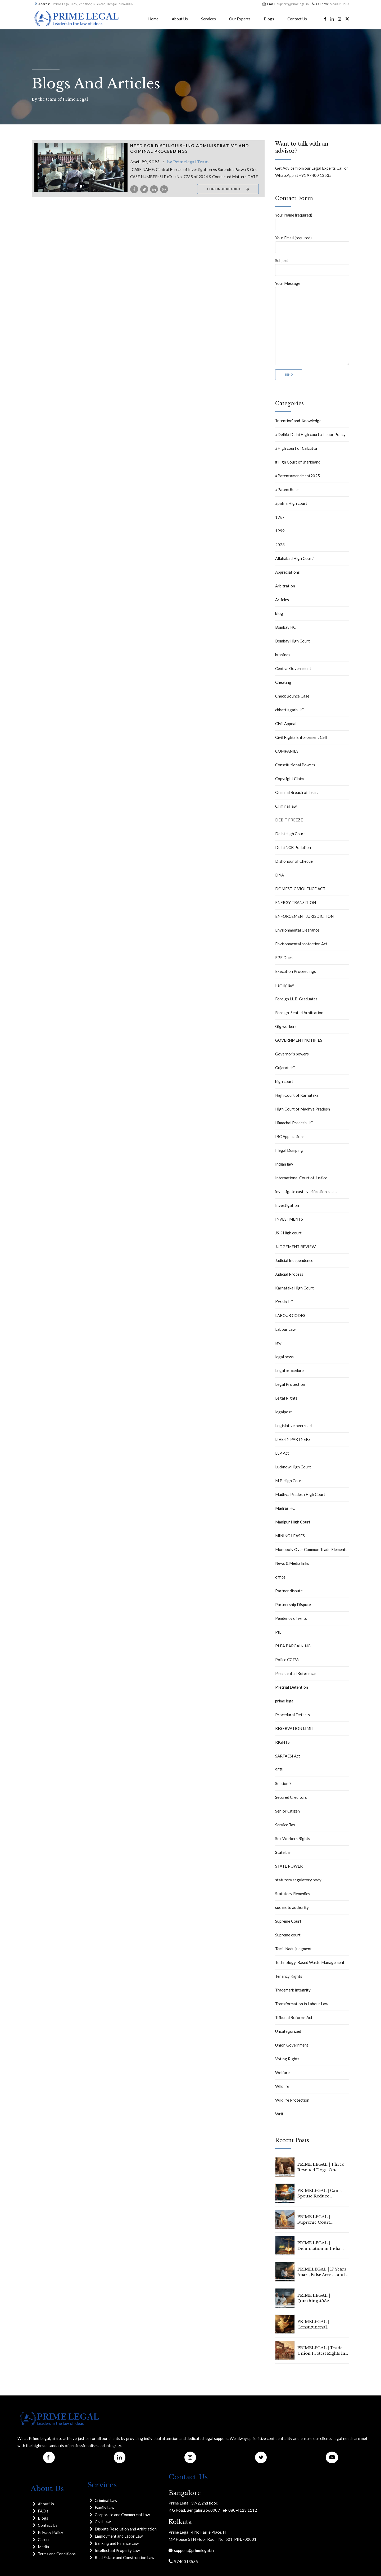 The width and height of the screenshot is (381, 2576). What do you see at coordinates (304, 916) in the screenshot?
I see `ENFORCEMENT JURISDICTION` at bounding box center [304, 916].